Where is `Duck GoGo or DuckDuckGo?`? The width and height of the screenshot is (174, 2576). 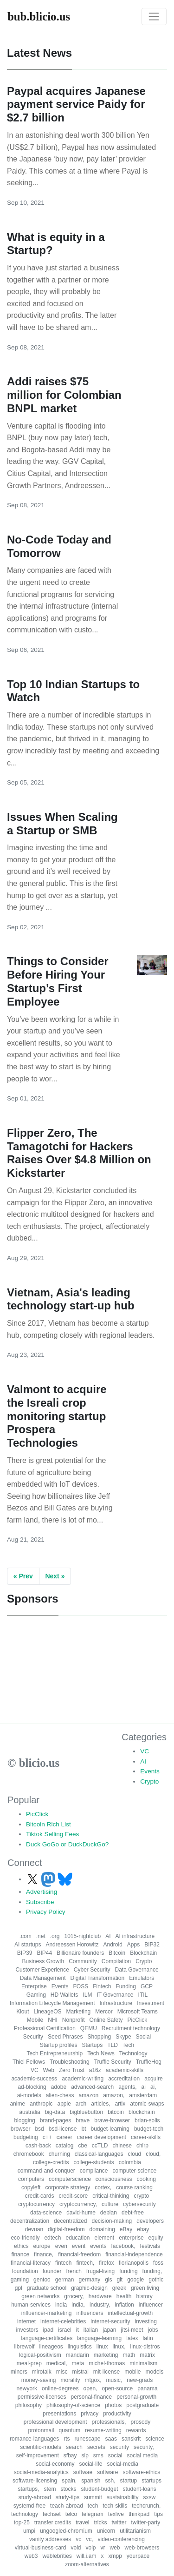
Duck GoGo or DuckDuckGo? is located at coordinates (67, 1844).